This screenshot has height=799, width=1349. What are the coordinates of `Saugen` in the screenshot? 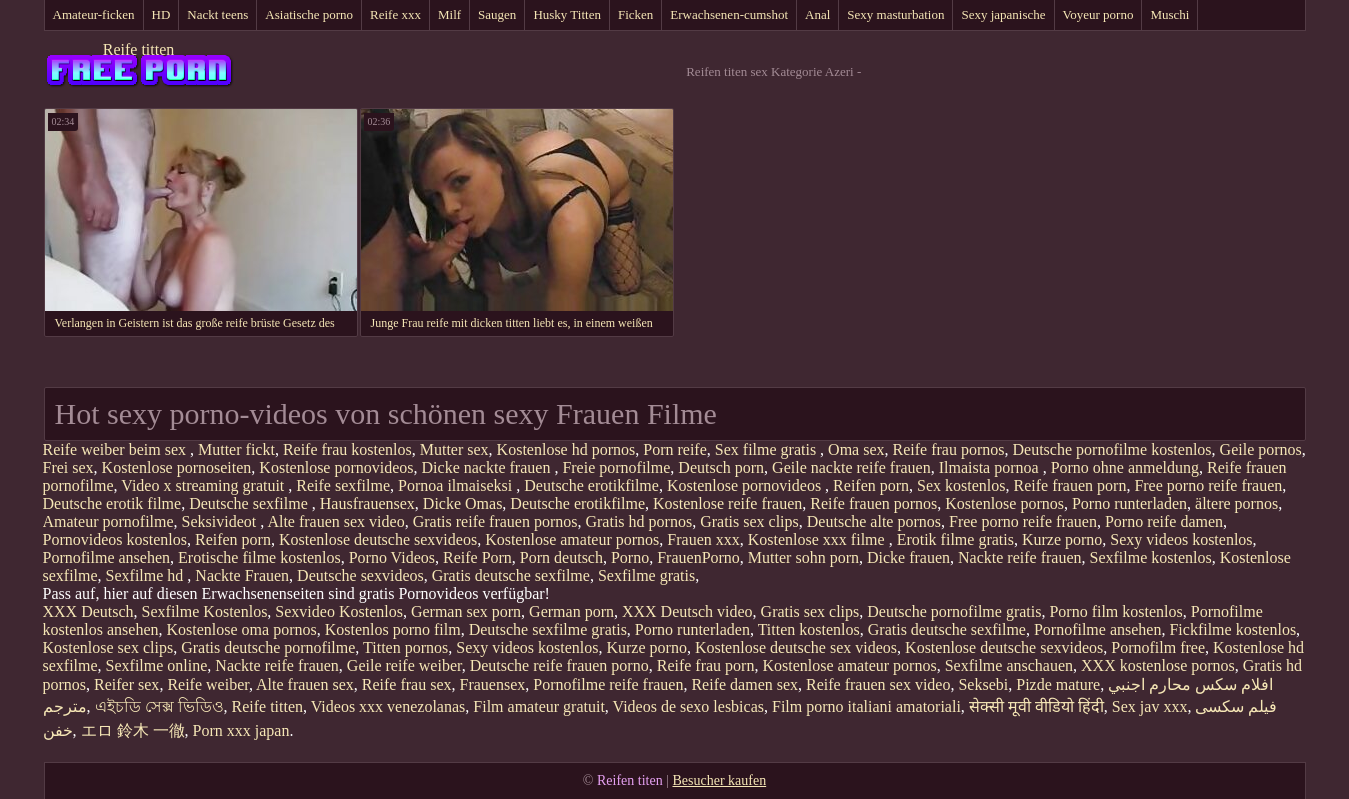 It's located at (497, 14).